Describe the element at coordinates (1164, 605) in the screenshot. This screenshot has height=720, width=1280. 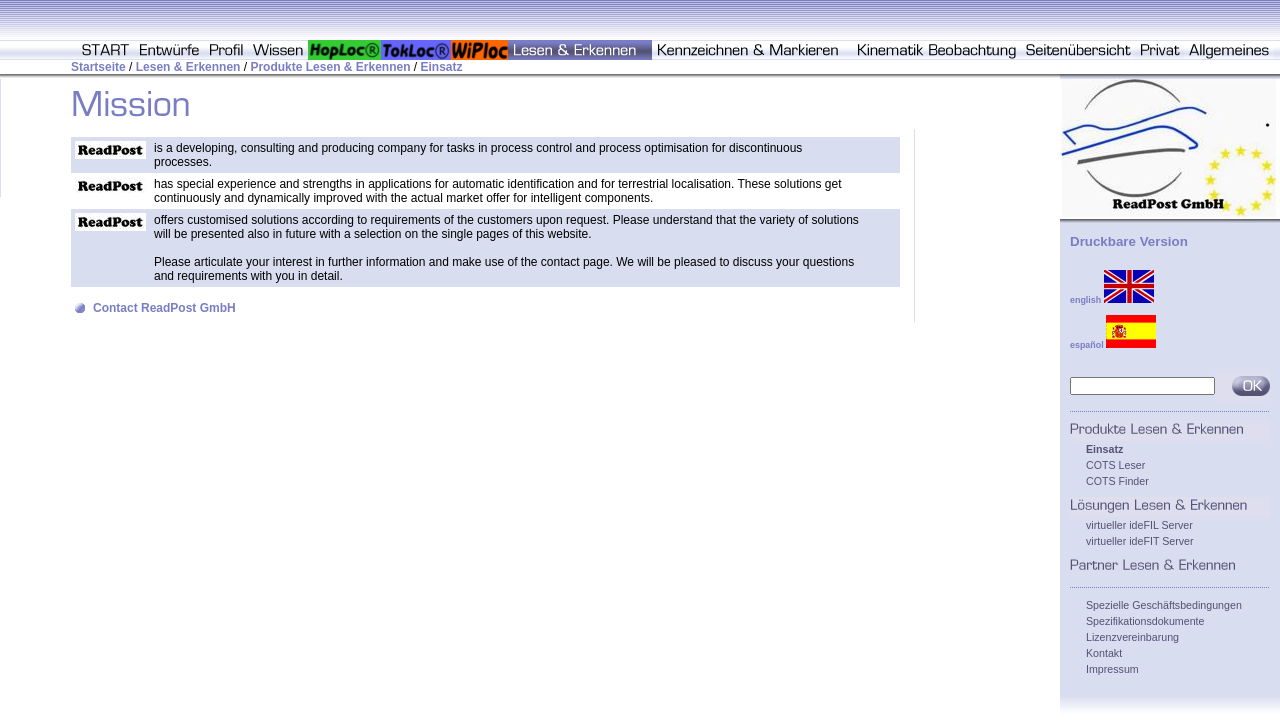
I see `Spezielle Geschäftsbedingungen` at that location.